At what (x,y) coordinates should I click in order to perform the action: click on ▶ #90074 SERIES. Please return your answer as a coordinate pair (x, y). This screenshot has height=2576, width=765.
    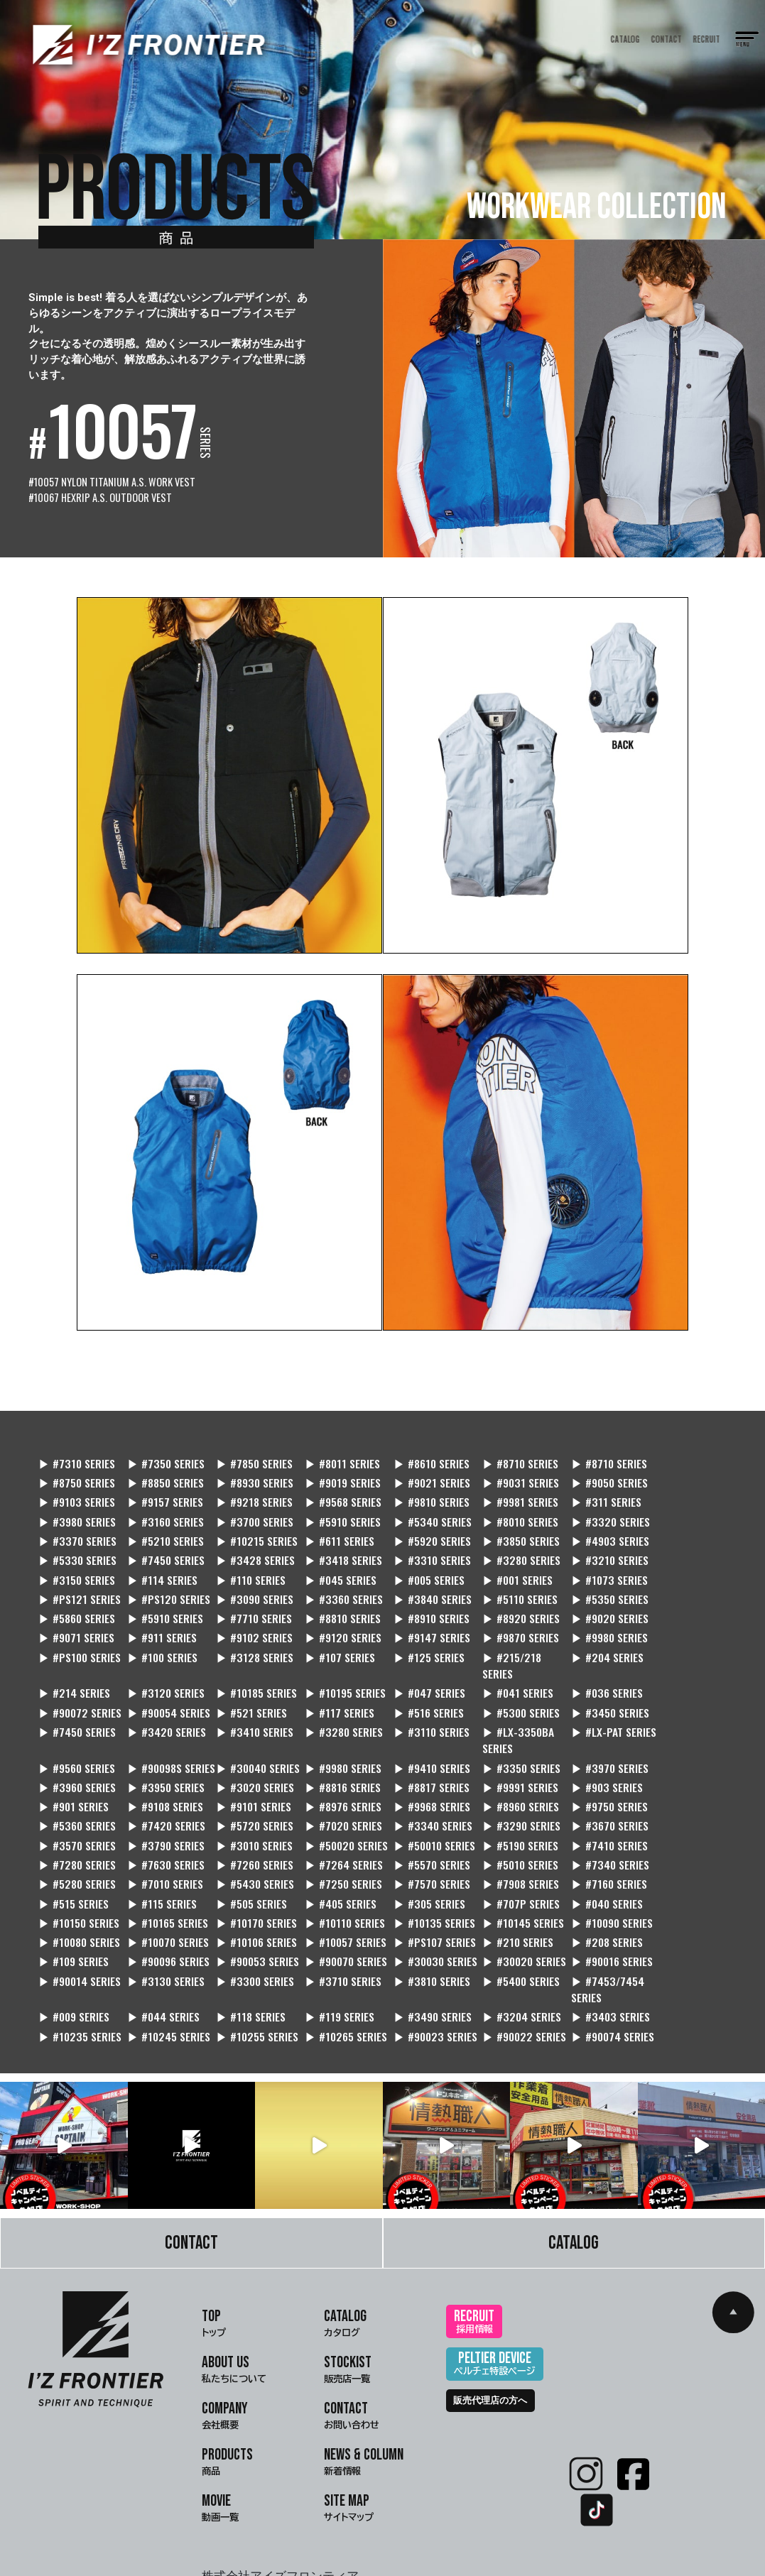
    Looking at the image, I should click on (338, 1967).